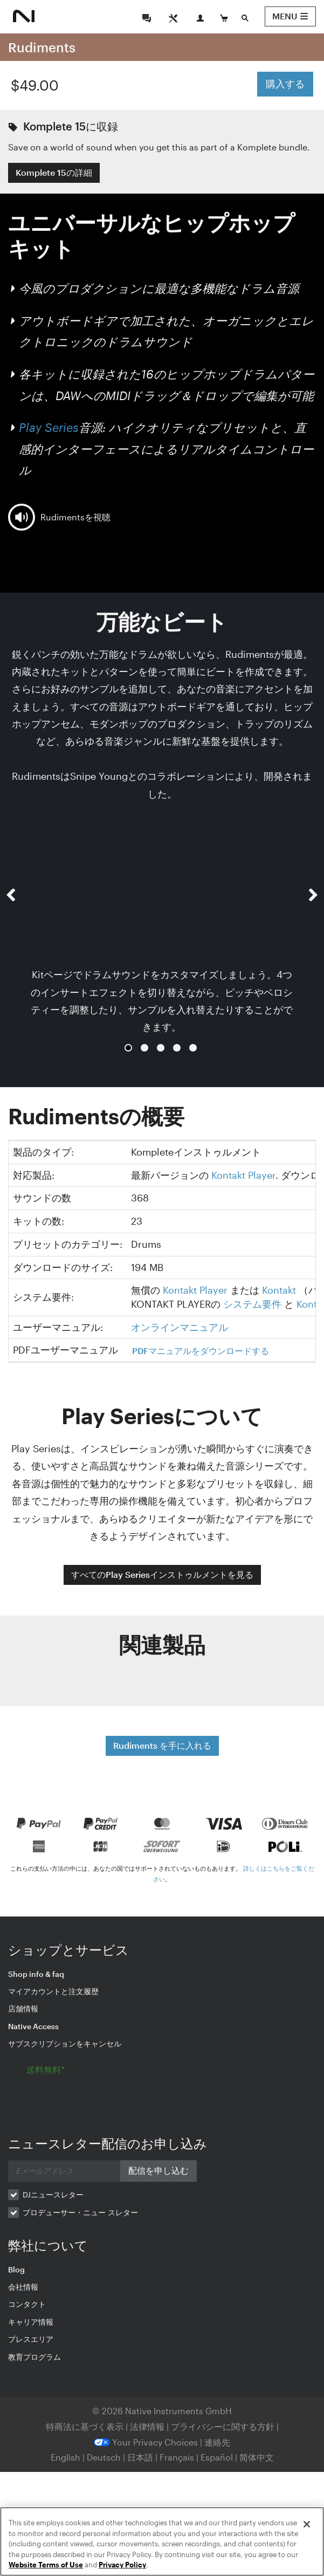 The height and width of the screenshot is (2576, 324). Describe the element at coordinates (122, 2564) in the screenshot. I see `Privacy Policy` at that location.